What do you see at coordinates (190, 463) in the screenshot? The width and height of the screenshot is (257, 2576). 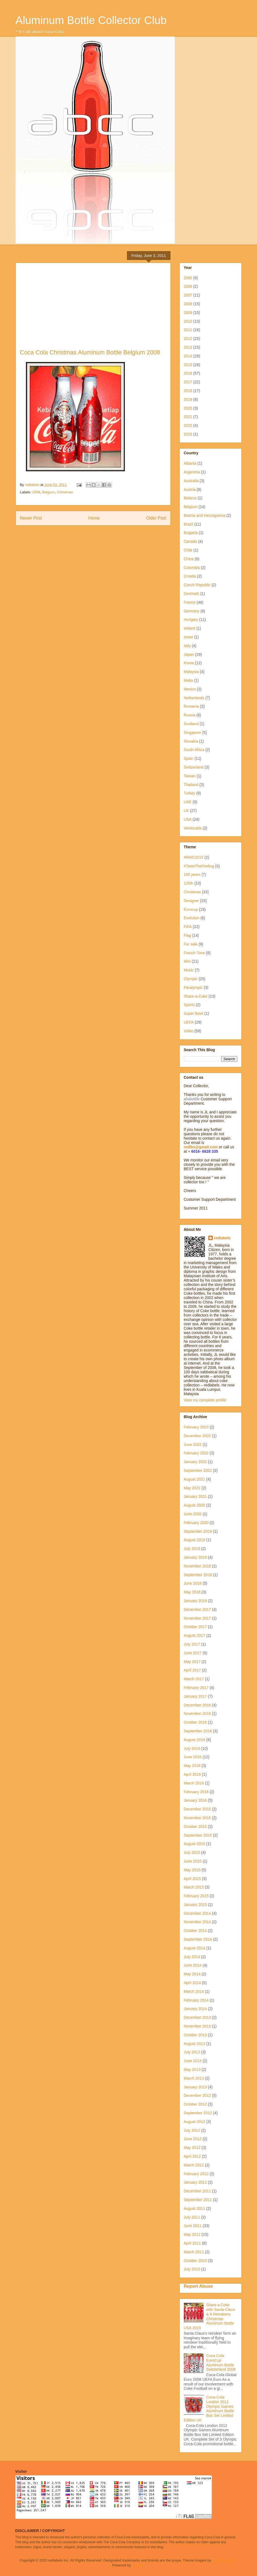 I see `Albania` at bounding box center [190, 463].